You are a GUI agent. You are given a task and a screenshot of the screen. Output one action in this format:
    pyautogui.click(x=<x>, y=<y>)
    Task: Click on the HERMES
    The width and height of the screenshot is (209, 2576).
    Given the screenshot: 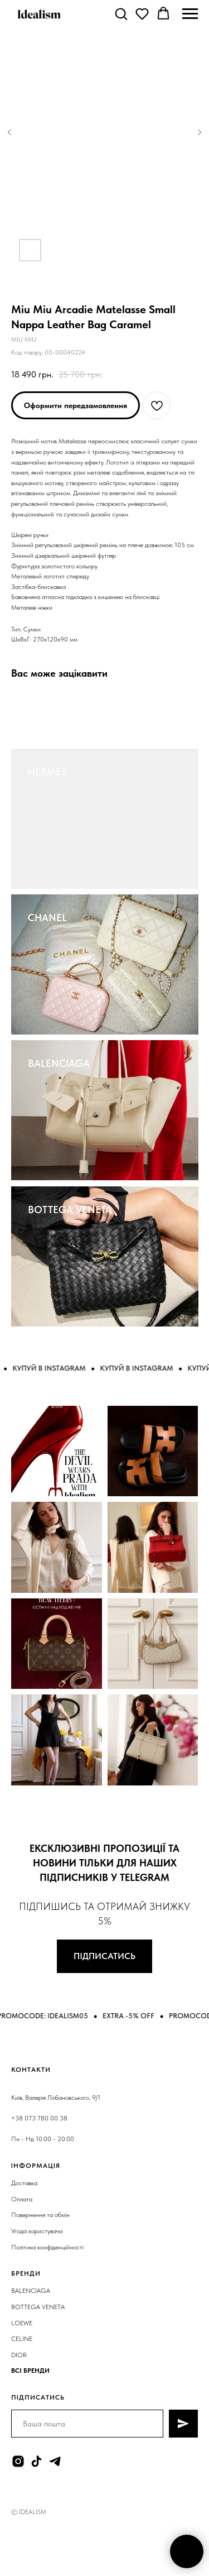 What is the action you would take?
    pyautogui.click(x=47, y=772)
    